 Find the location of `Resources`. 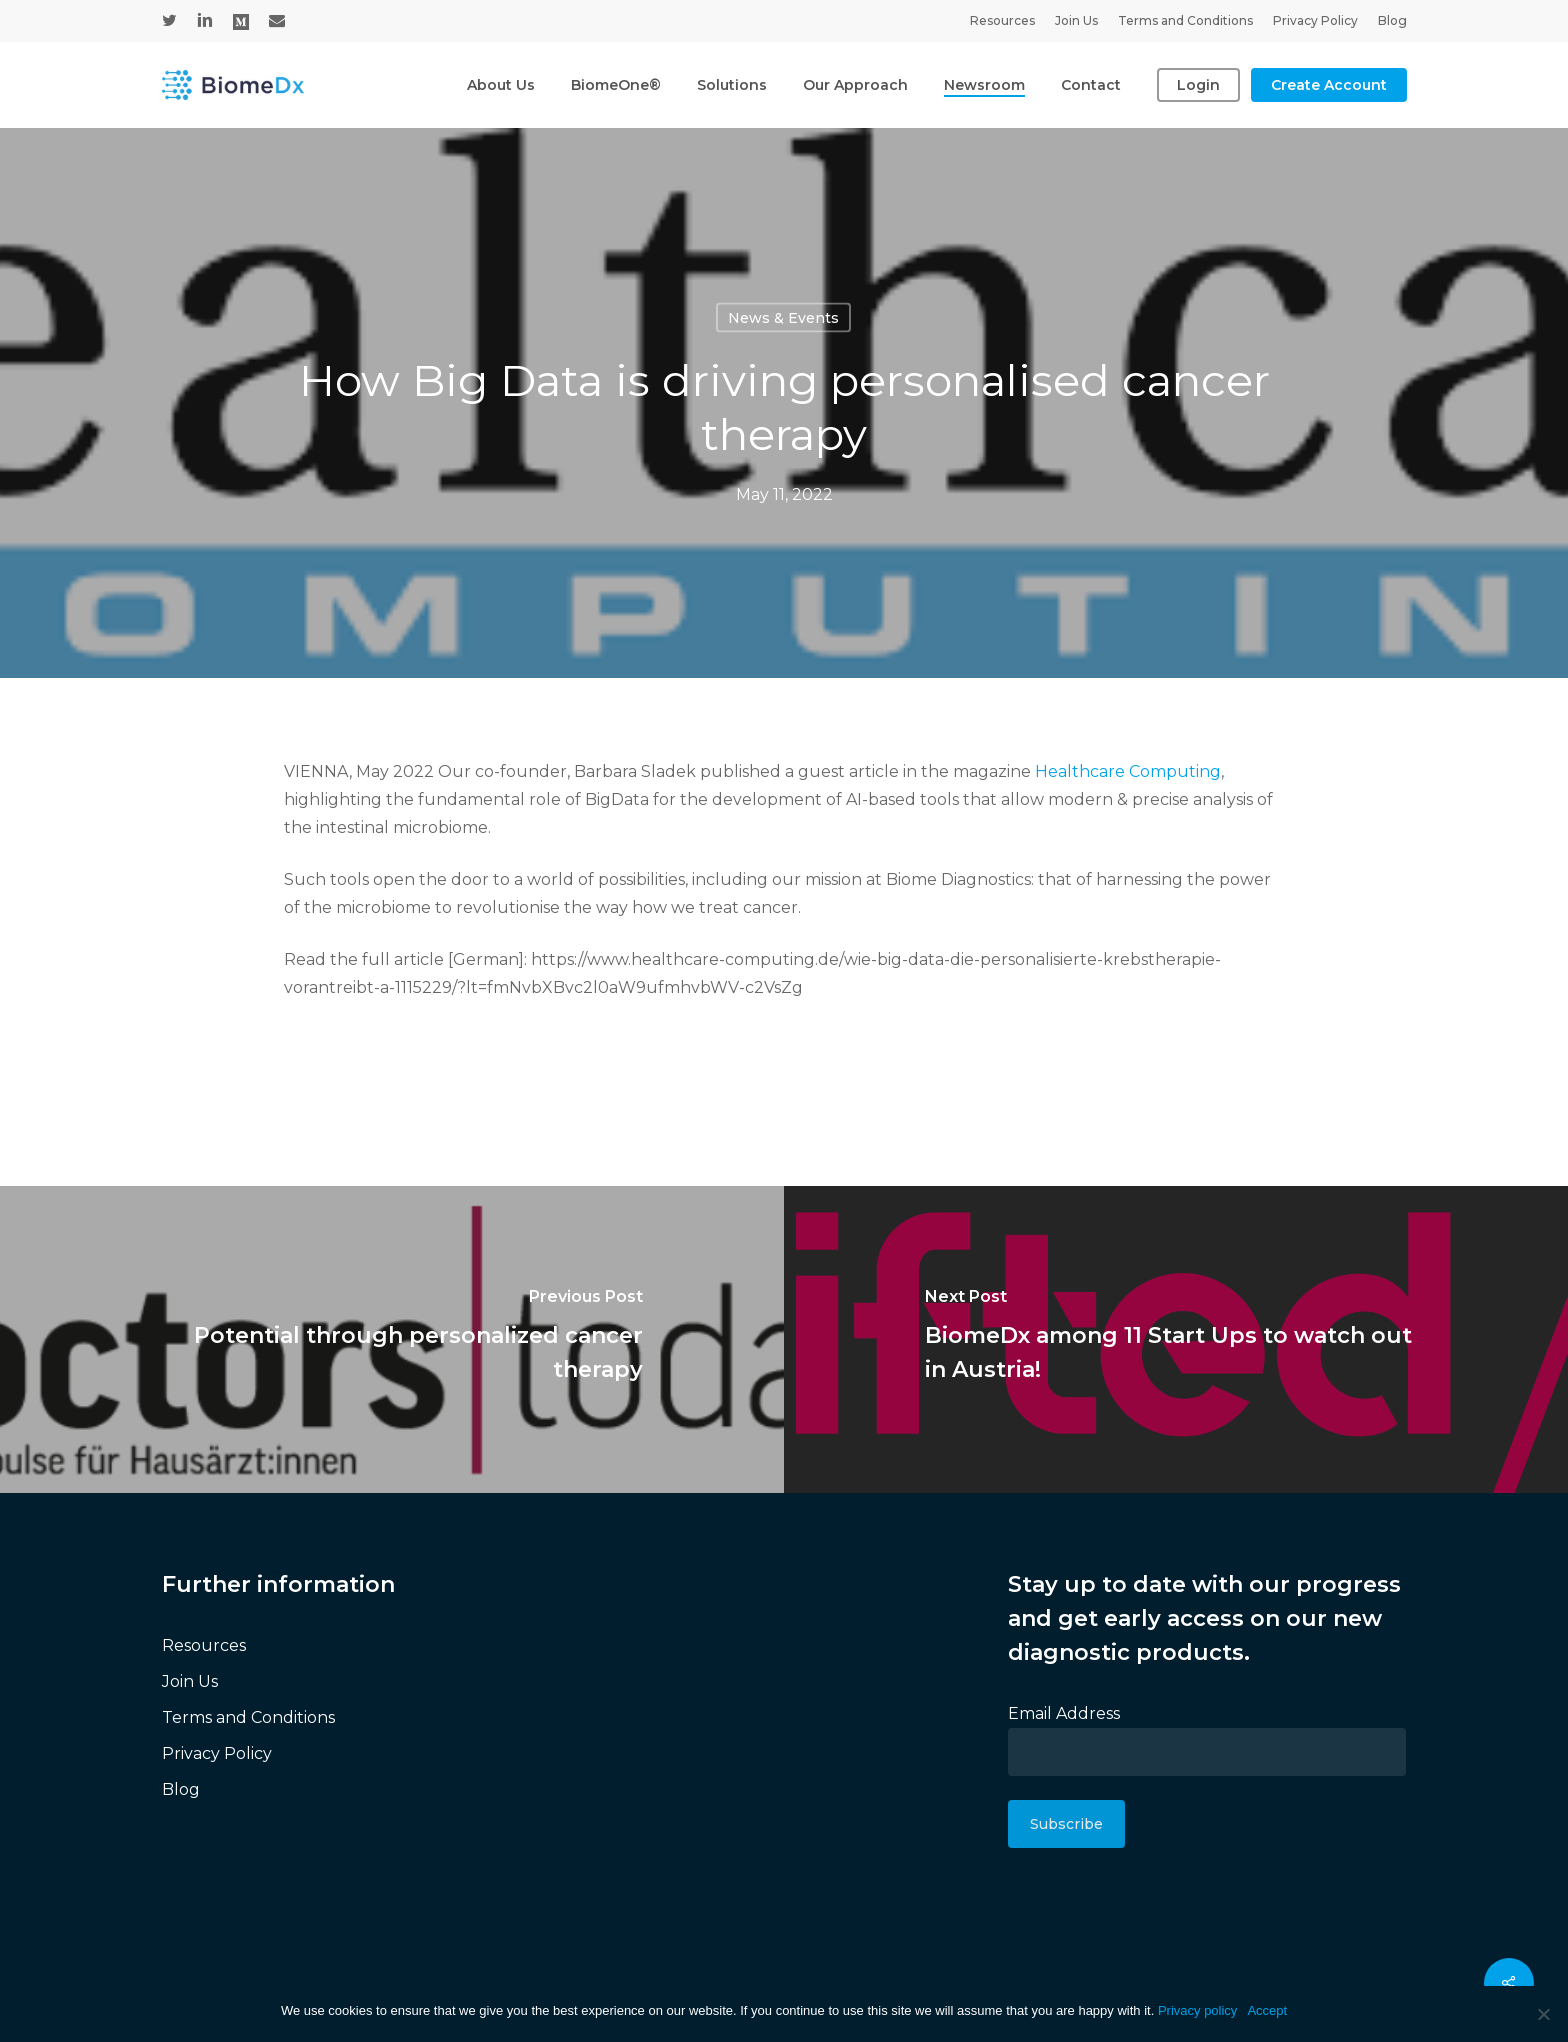

Resources is located at coordinates (204, 1645).